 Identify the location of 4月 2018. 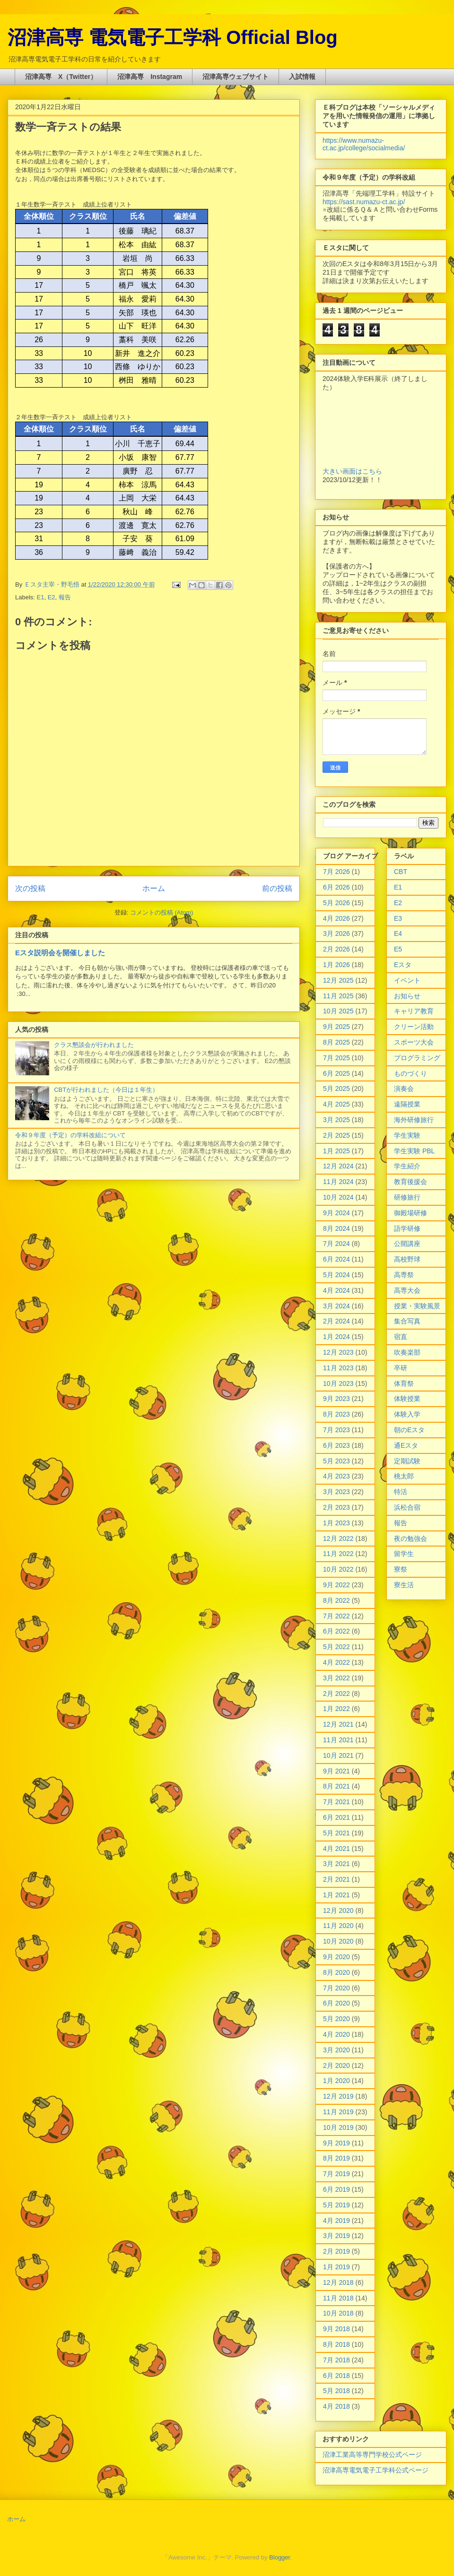
(336, 2406).